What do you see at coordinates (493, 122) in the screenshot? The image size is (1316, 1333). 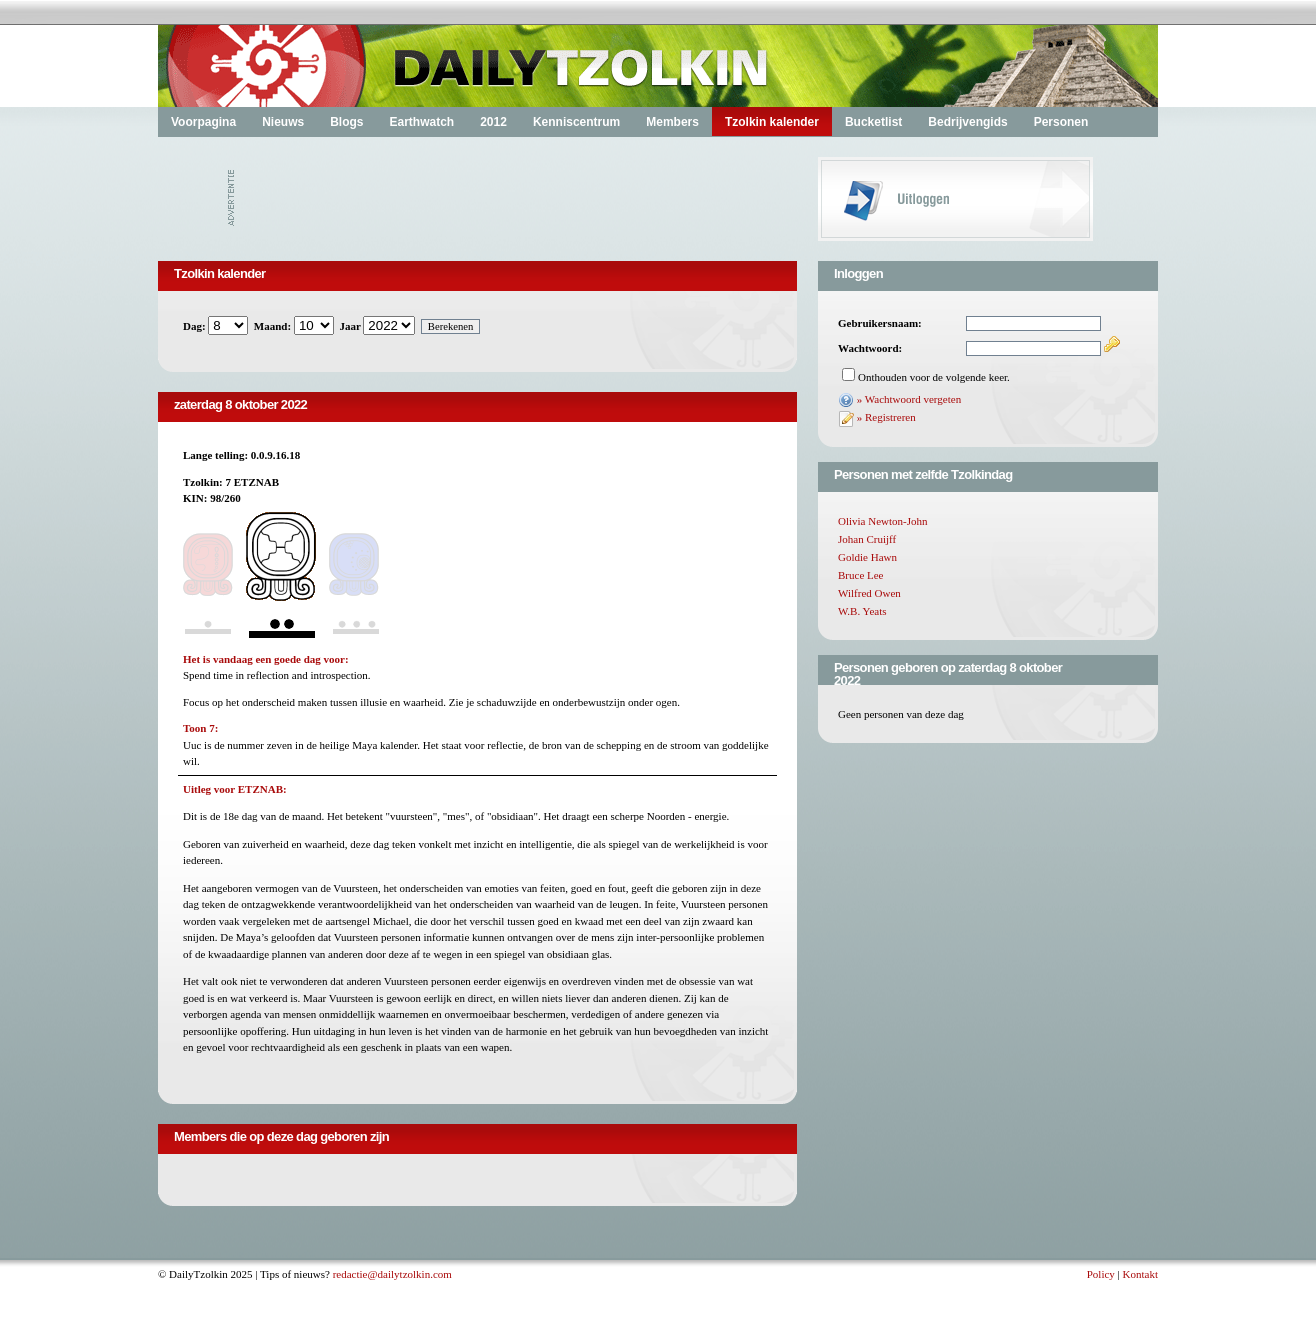 I see `2012` at bounding box center [493, 122].